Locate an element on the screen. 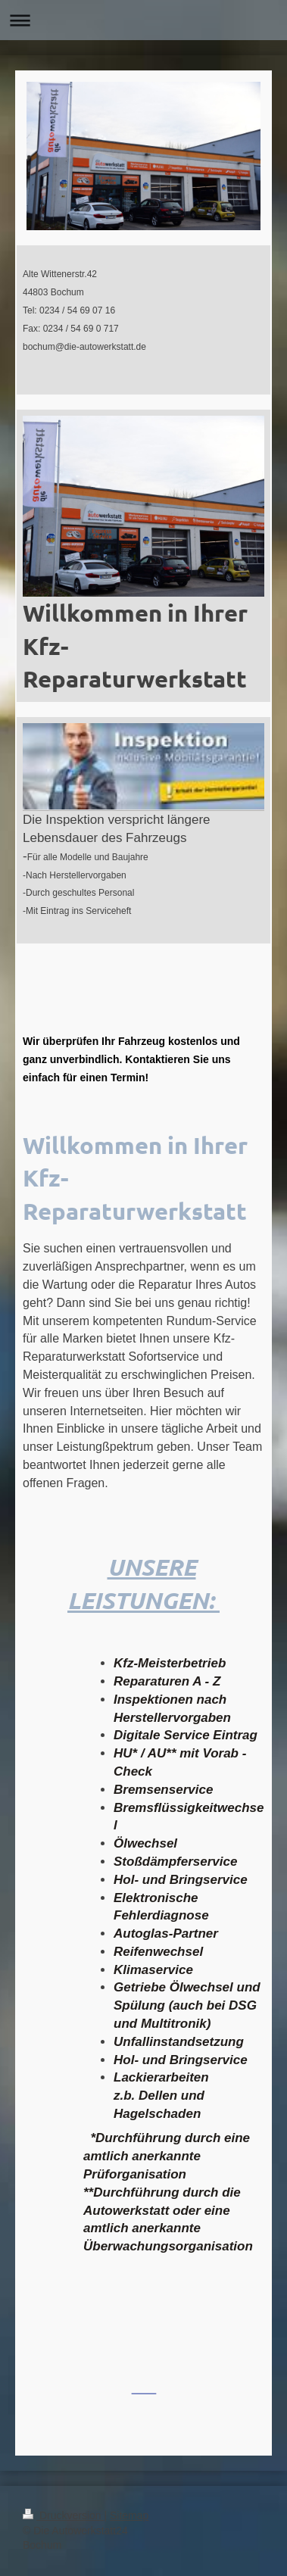 The image size is (287, 2576). Druckversion is located at coordinates (63, 2515).